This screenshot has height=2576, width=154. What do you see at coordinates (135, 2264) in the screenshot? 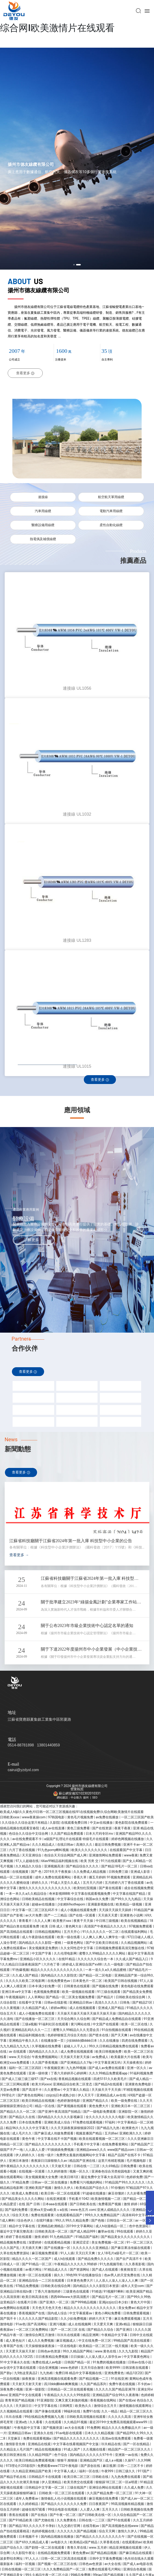
I see `久久香蕉影视` at bounding box center [135, 2264].